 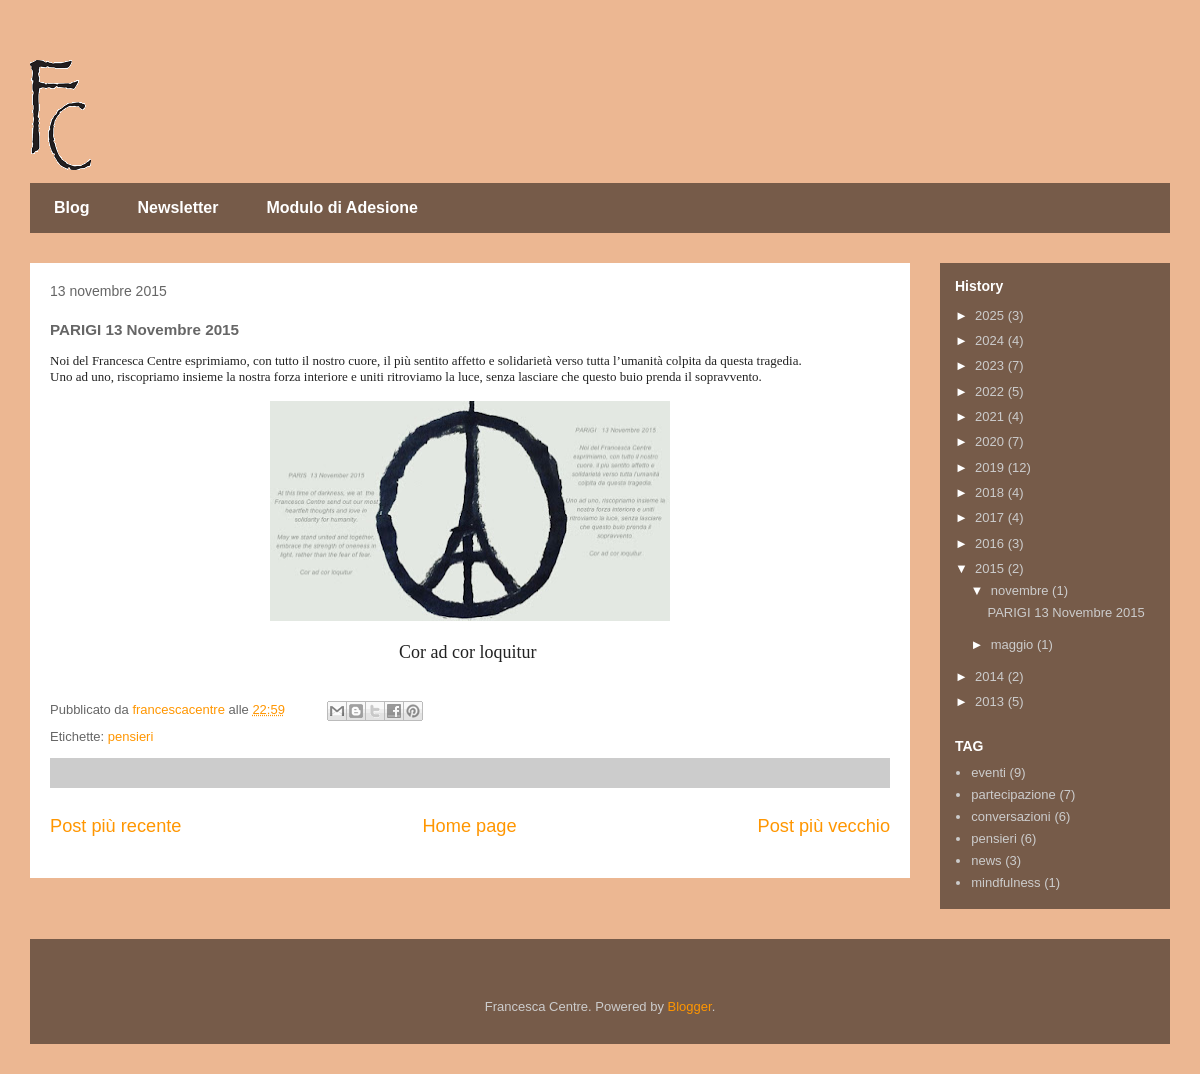 What do you see at coordinates (991, 568) in the screenshot?
I see `2015` at bounding box center [991, 568].